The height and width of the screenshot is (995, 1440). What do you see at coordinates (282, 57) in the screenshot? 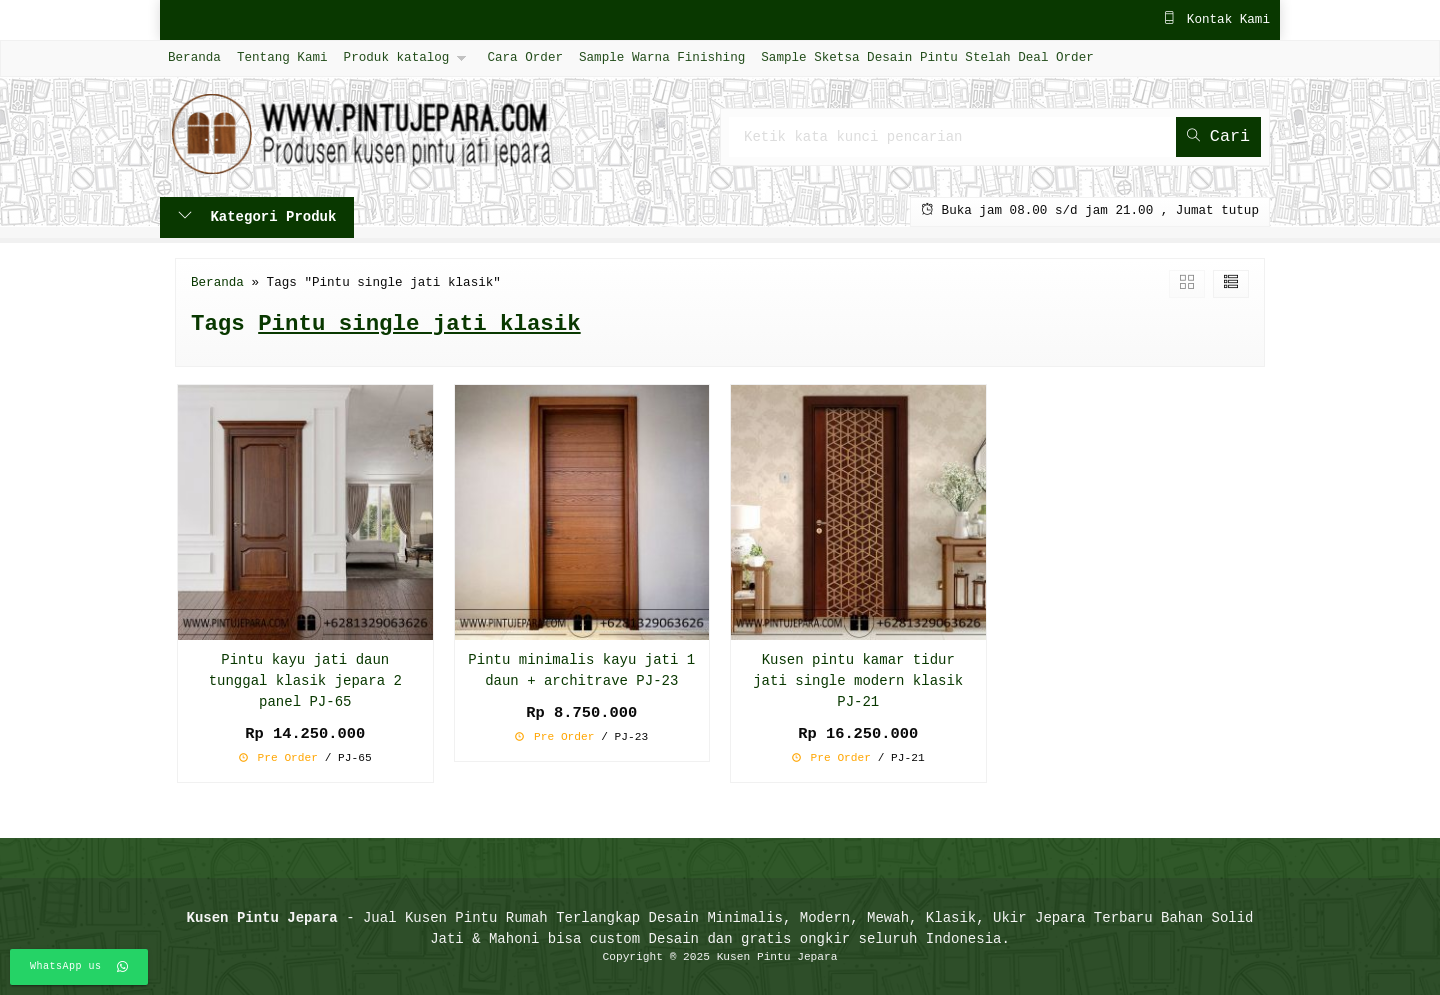
I see `Tentang Kami` at bounding box center [282, 57].